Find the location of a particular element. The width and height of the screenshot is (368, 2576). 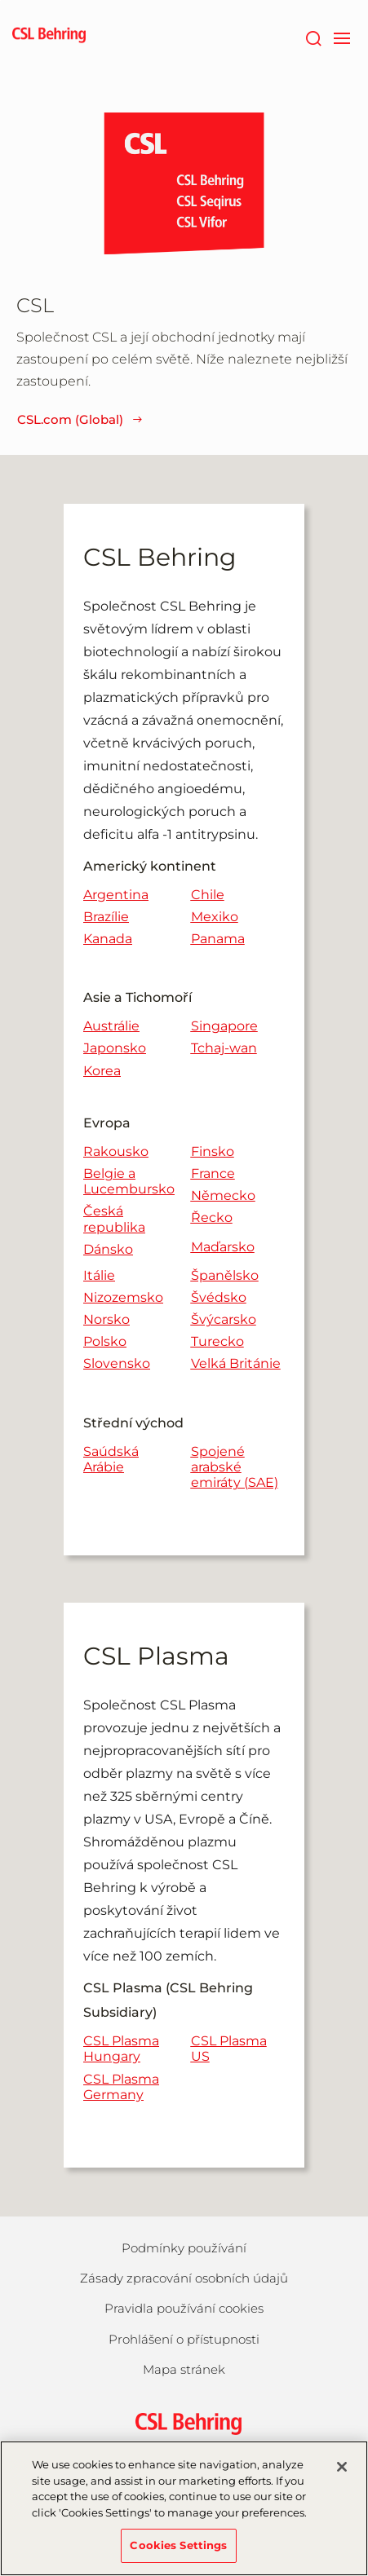

CSL Plasma Germany is located at coordinates (121, 2086).